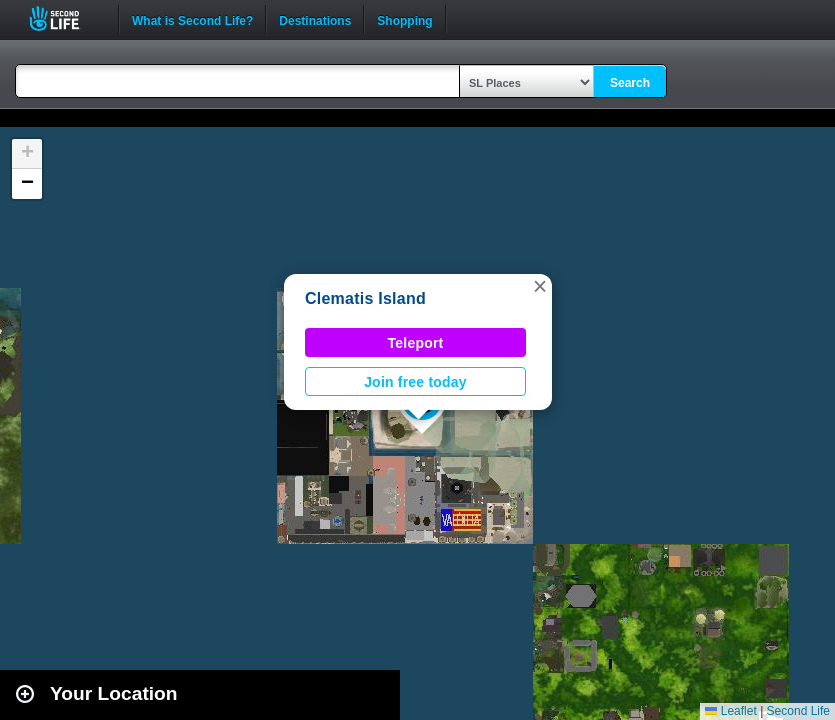 Image resolution: width=835 pixels, height=720 pixels. I want to click on Join free today, so click(415, 382).